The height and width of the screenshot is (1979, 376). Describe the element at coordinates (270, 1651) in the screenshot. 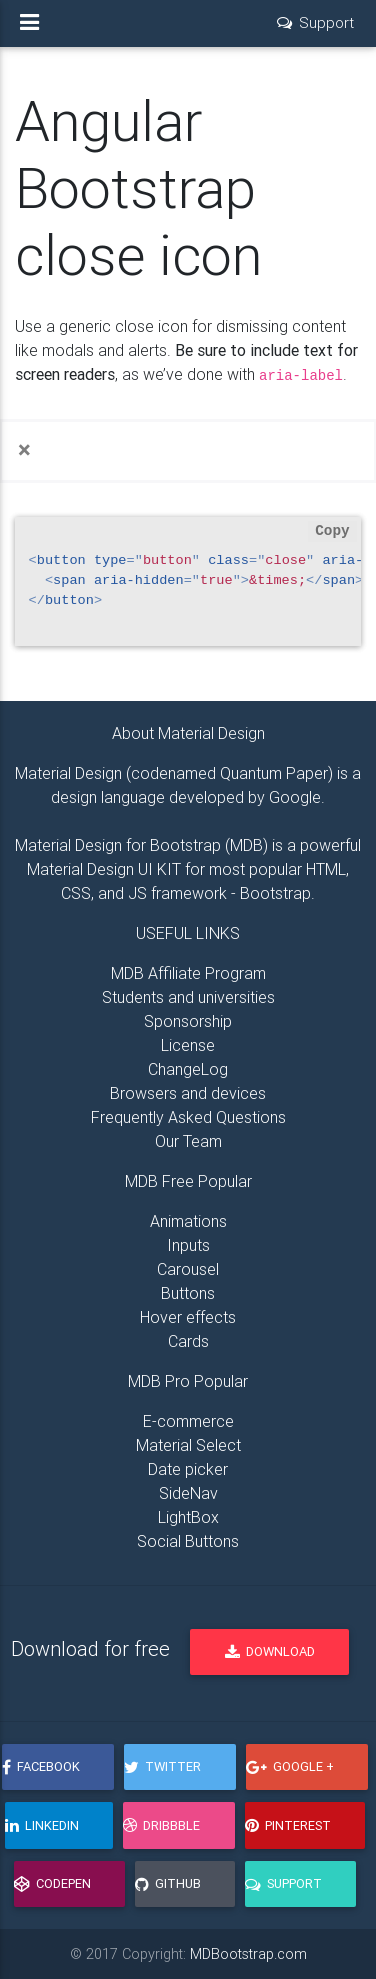

I see `Download` at that location.